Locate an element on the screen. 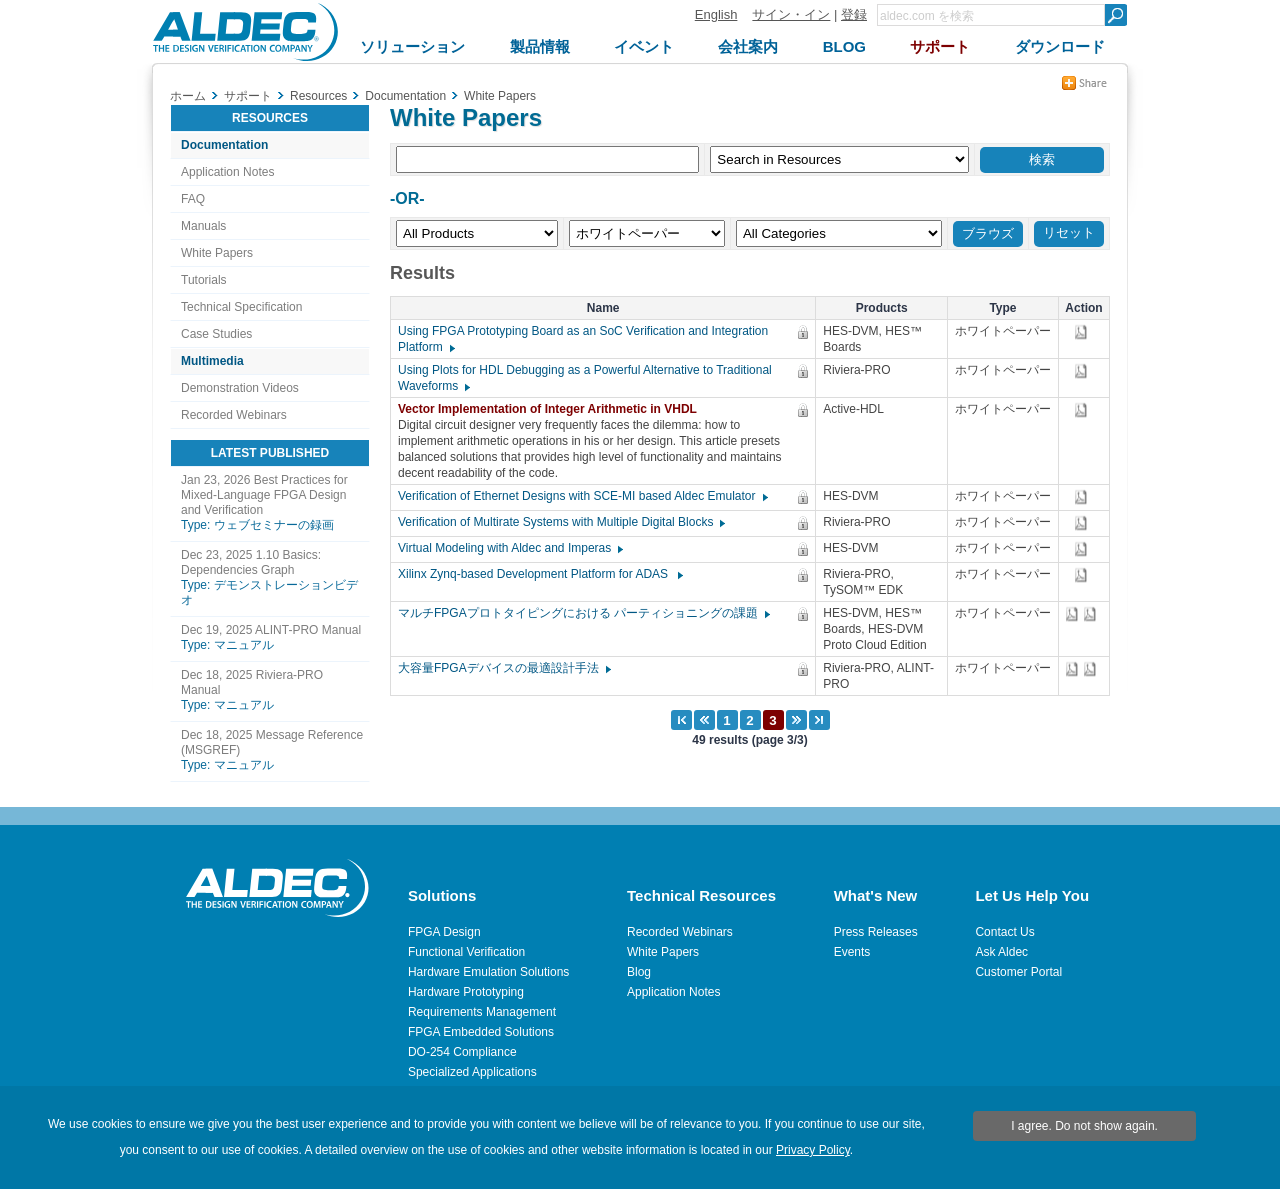 The image size is (1280, 1189). Hardware Prototyping is located at coordinates (466, 992).